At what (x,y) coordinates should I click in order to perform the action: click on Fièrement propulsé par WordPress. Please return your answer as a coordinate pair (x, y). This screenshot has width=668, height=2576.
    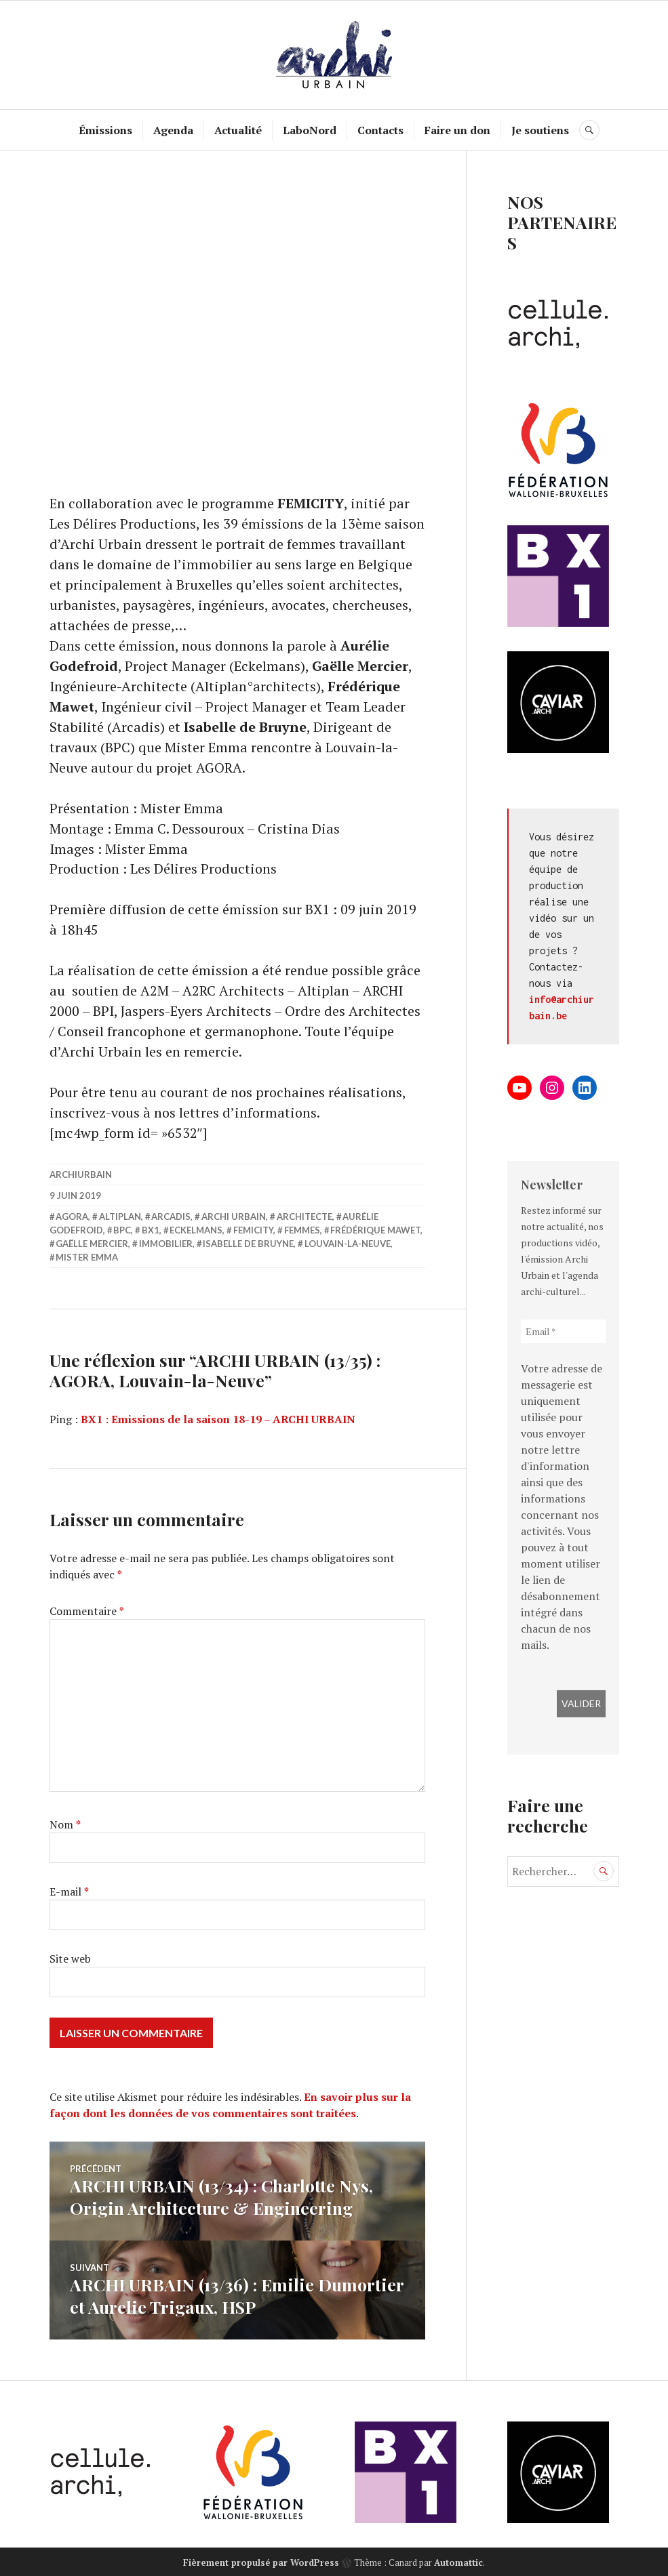
    Looking at the image, I should click on (261, 2560).